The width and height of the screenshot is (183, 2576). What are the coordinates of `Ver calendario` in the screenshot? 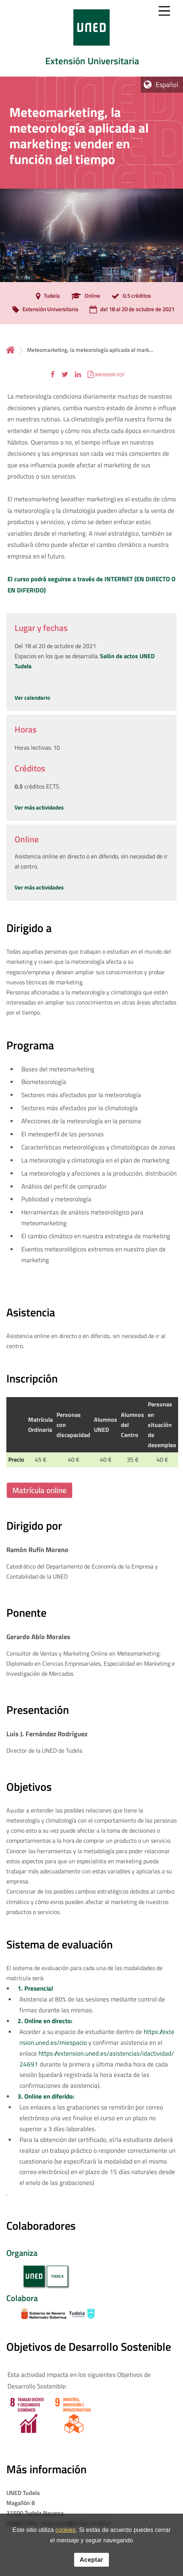 It's located at (32, 697).